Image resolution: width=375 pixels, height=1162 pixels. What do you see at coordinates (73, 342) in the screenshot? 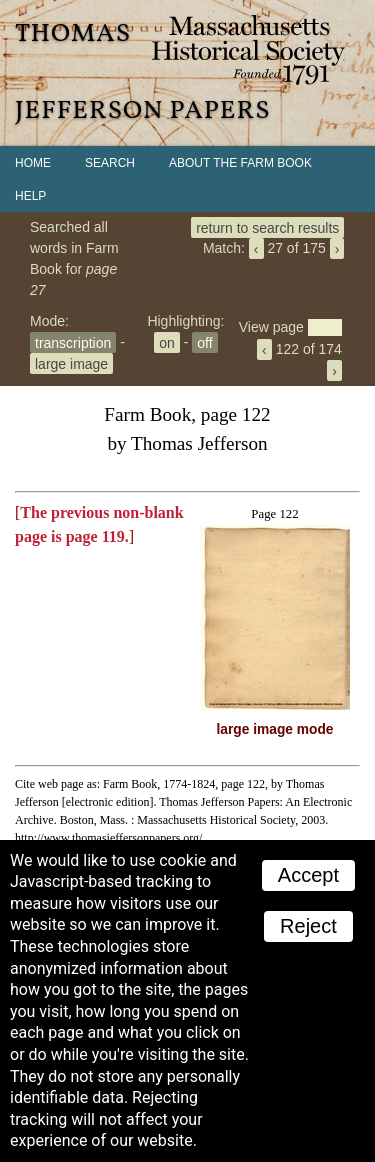
I see `transcription` at bounding box center [73, 342].